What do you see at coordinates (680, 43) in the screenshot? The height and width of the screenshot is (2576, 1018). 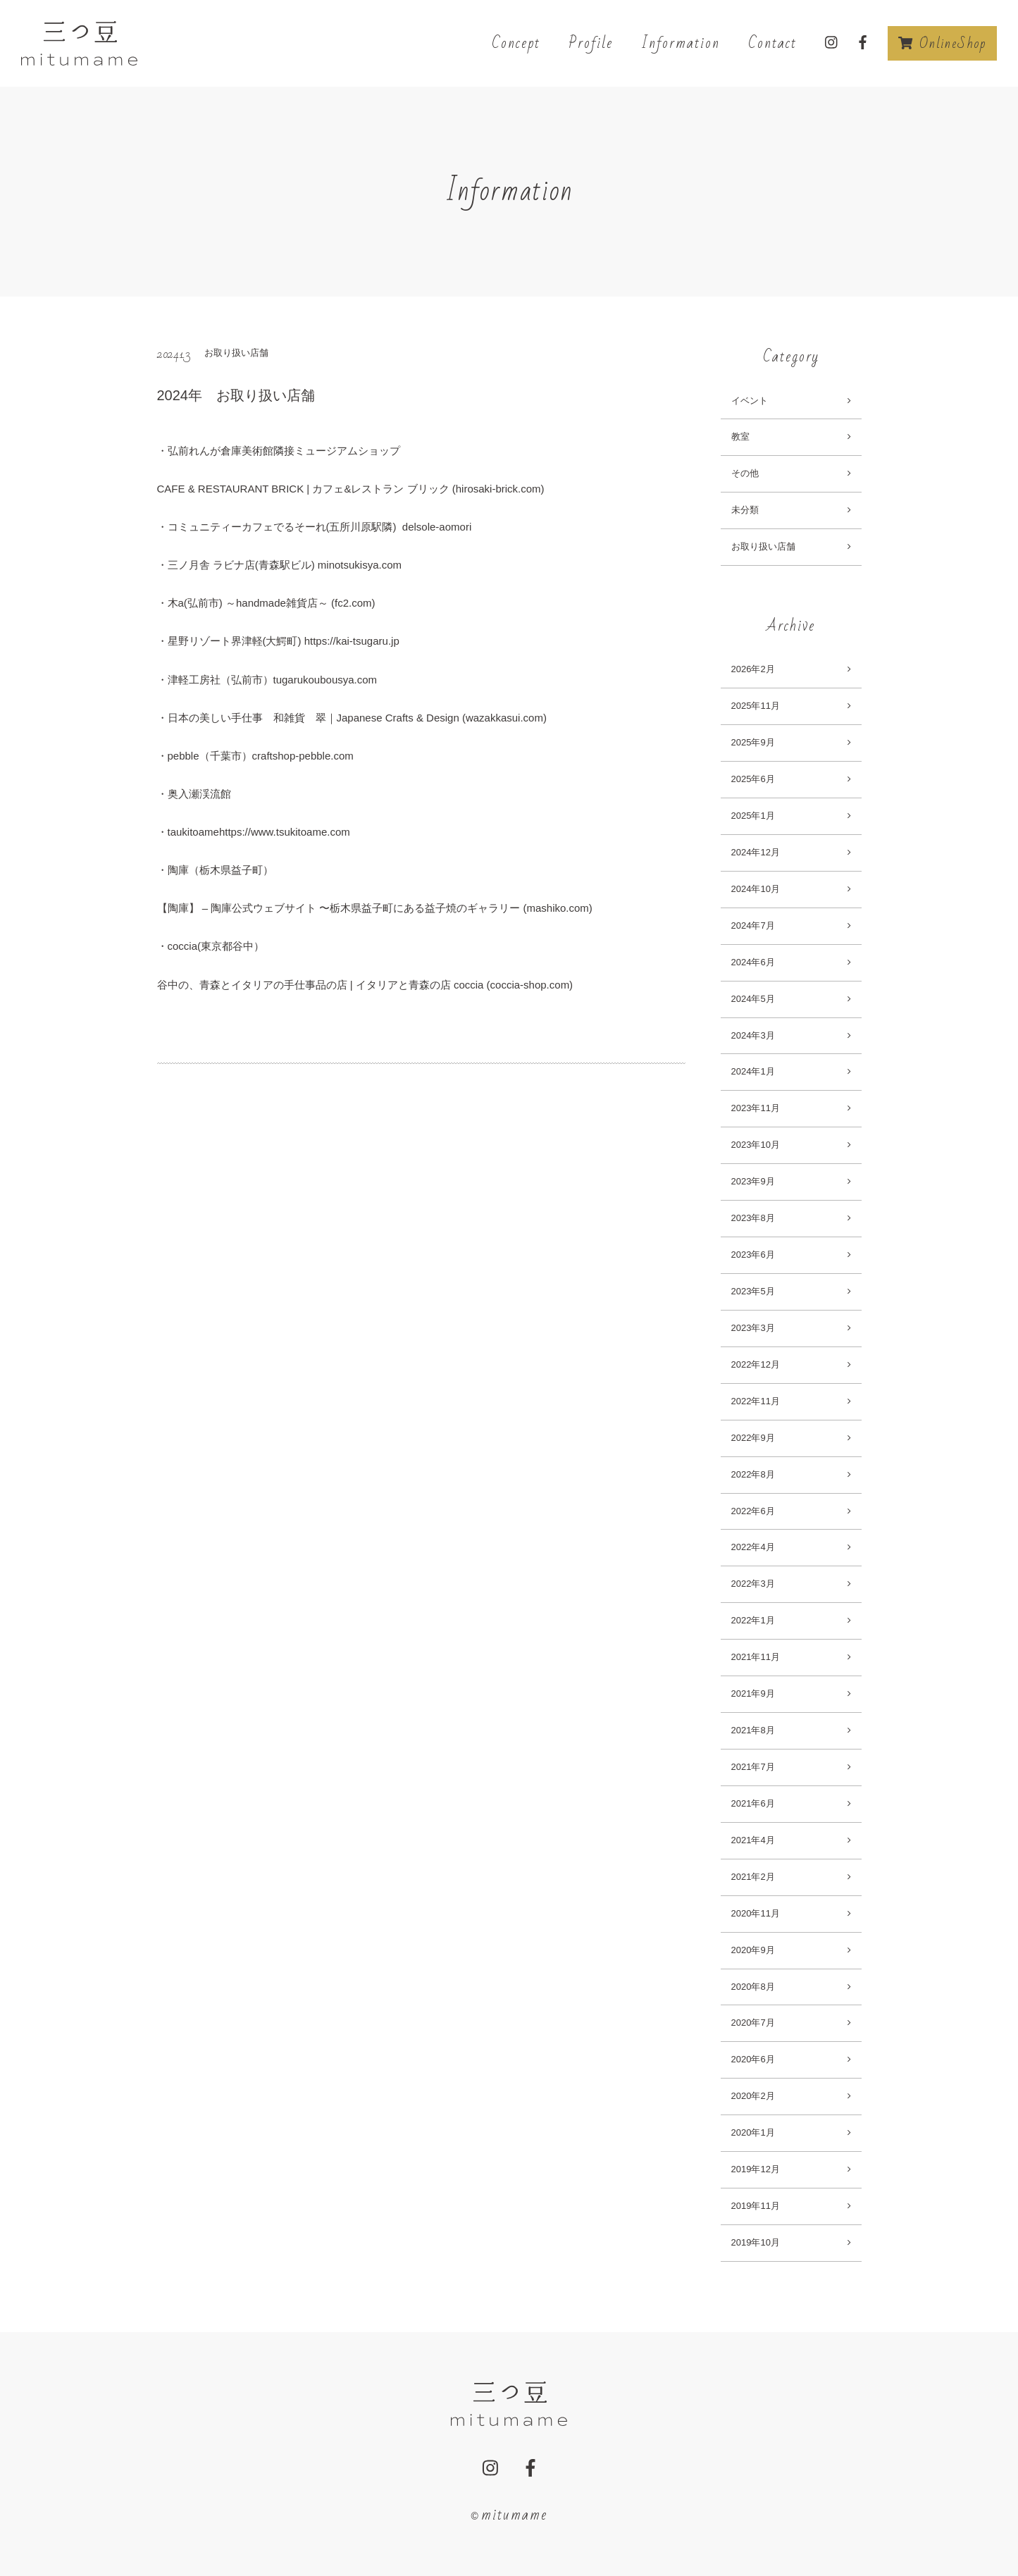 I see `Information` at bounding box center [680, 43].